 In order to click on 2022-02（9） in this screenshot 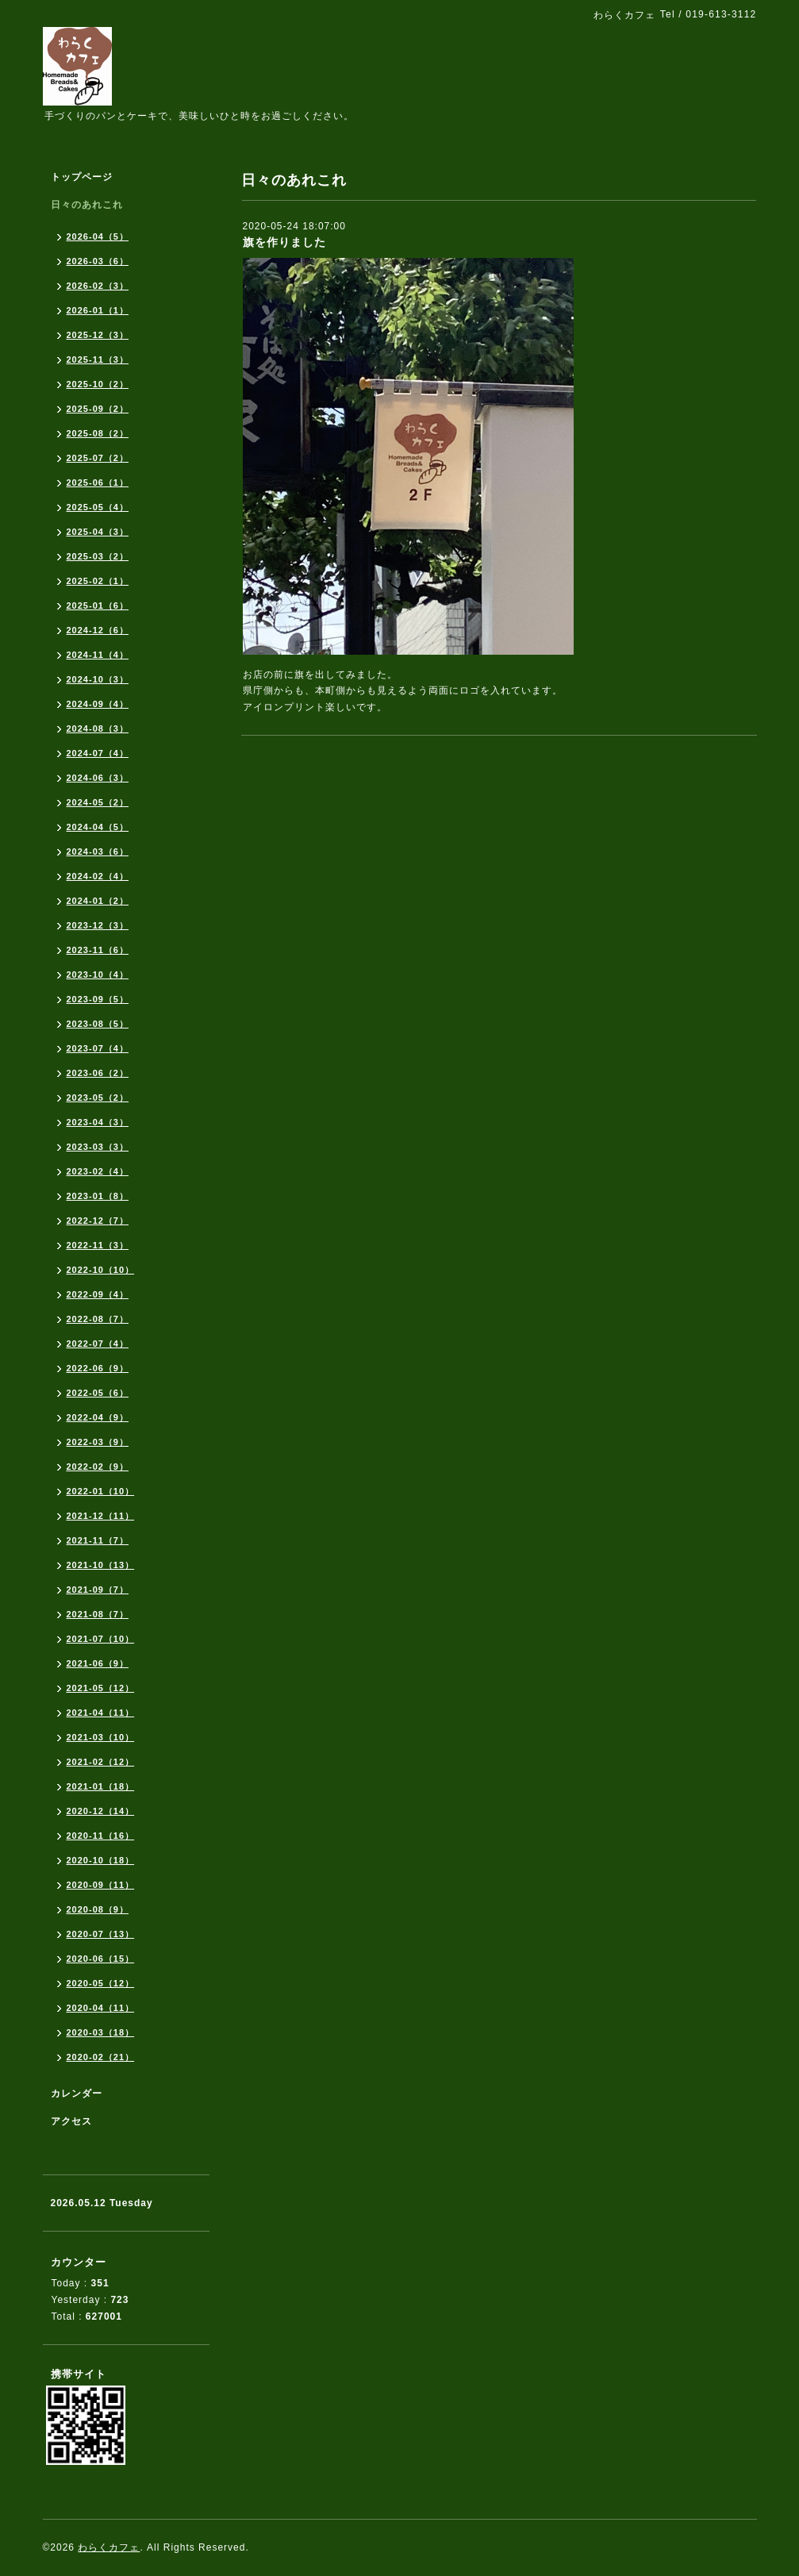, I will do `click(98, 1466)`.